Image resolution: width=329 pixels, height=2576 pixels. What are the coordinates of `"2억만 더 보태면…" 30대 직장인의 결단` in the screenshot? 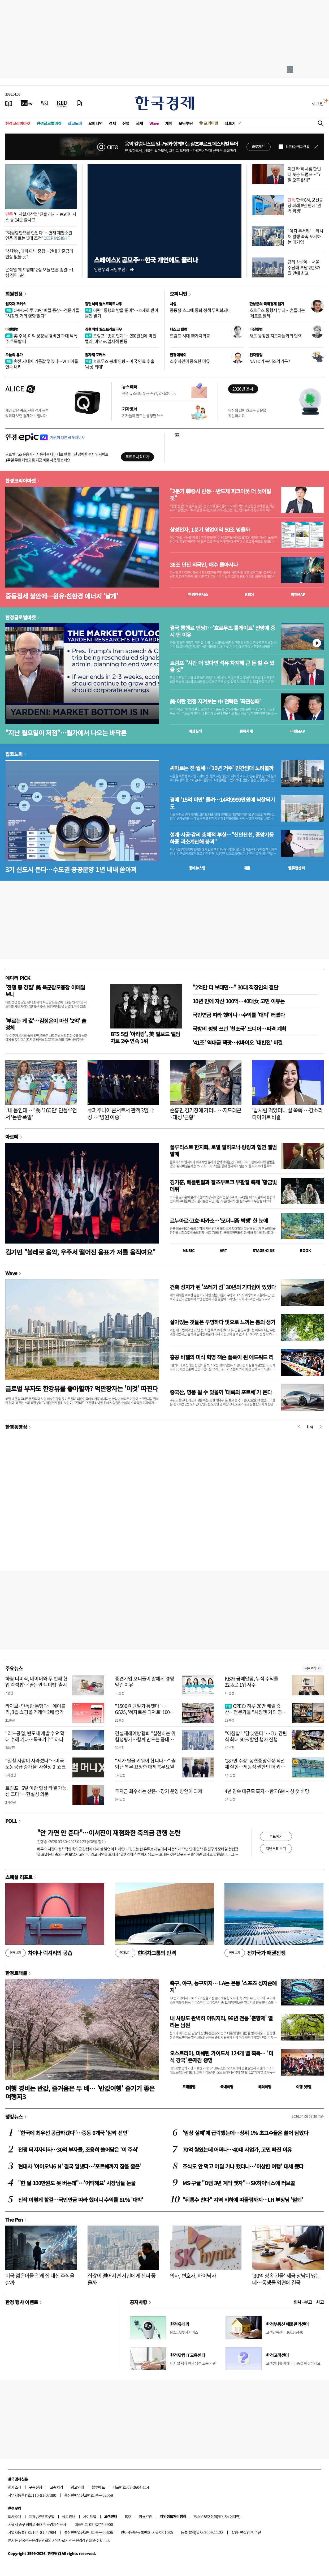 It's located at (235, 987).